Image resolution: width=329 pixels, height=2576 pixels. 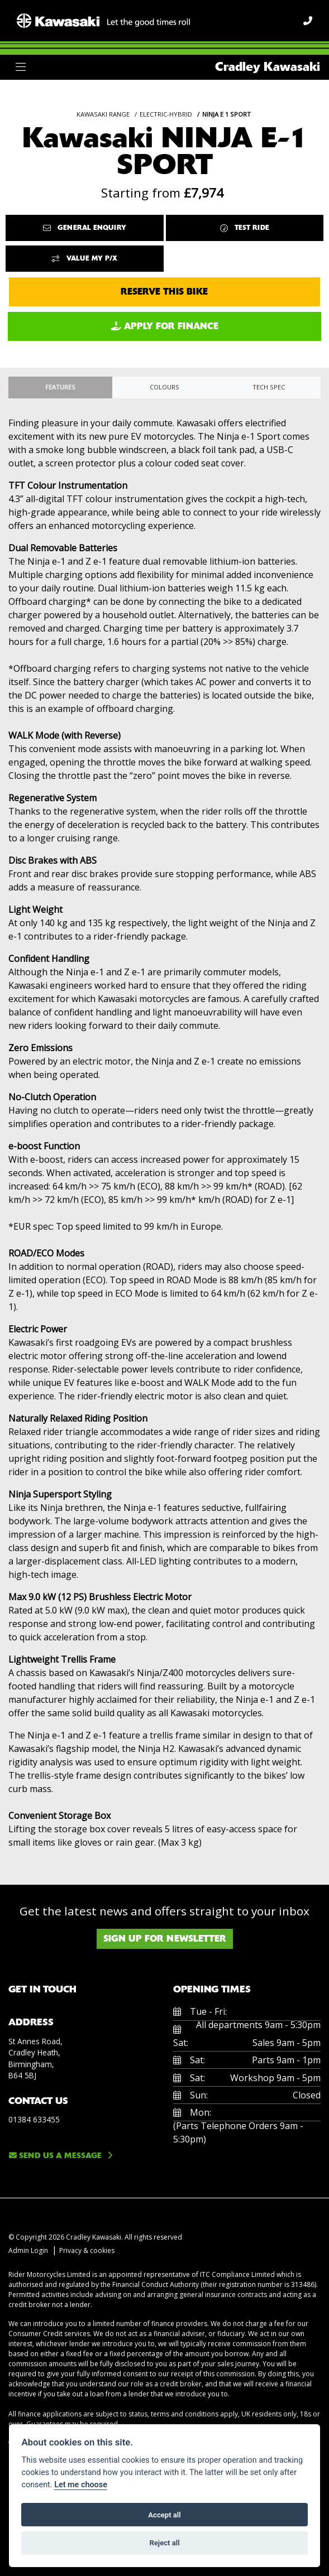 What do you see at coordinates (164, 387) in the screenshot?
I see `Colours [tab]` at bounding box center [164, 387].